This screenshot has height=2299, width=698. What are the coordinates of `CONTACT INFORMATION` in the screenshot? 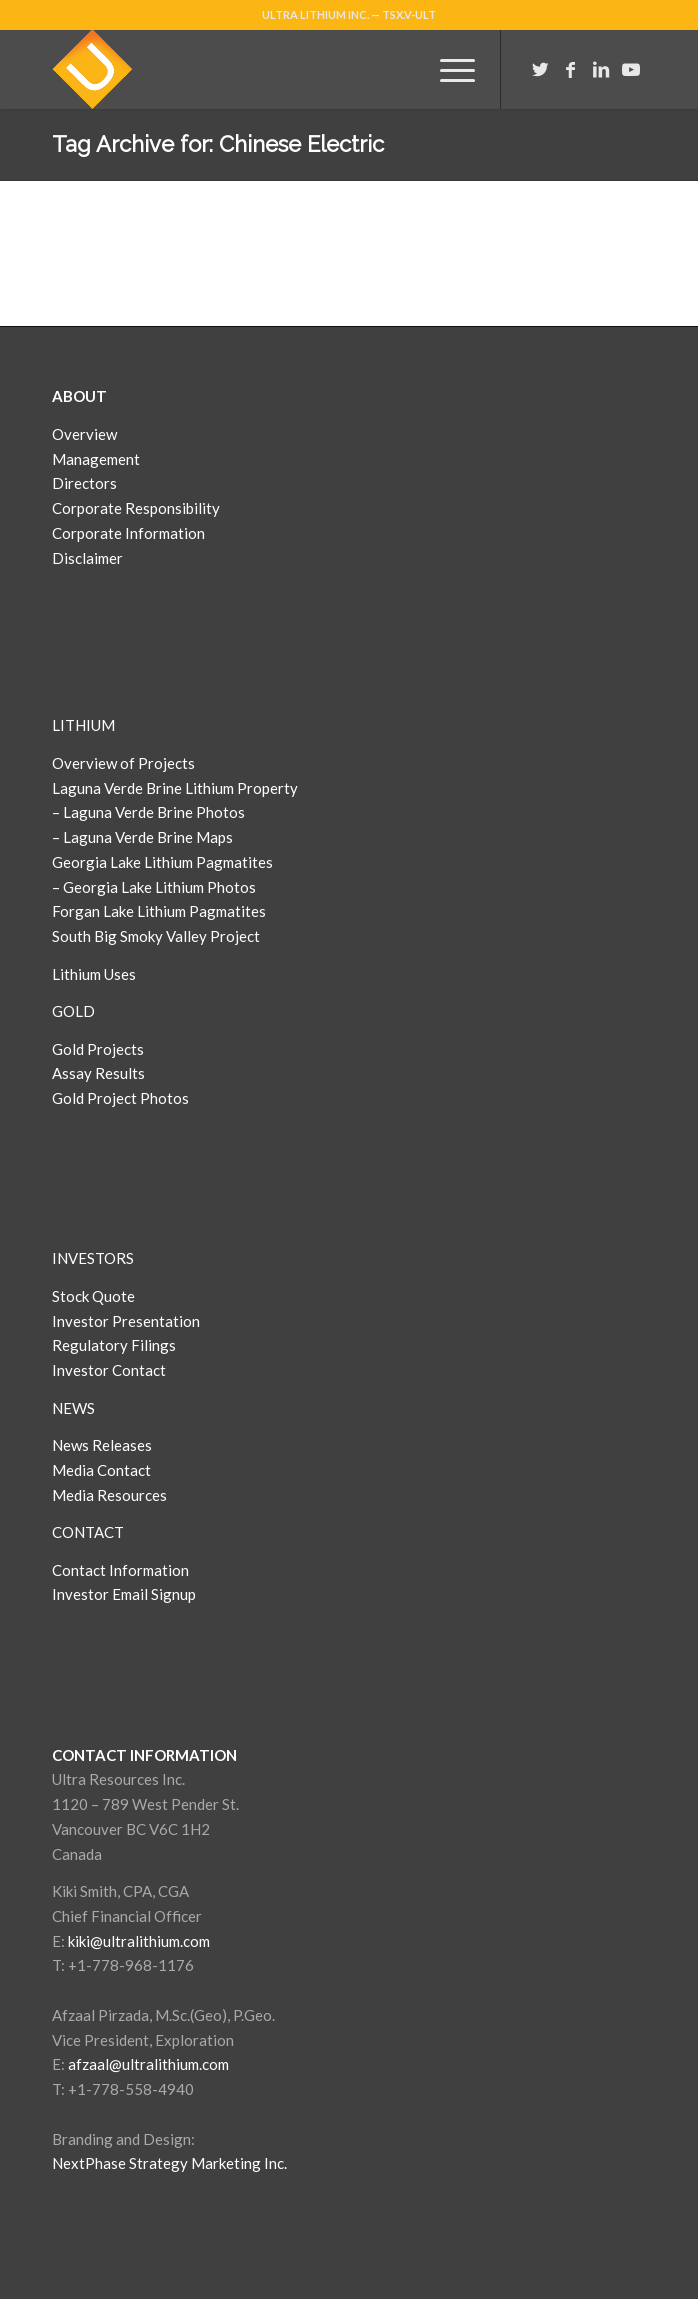 It's located at (144, 1755).